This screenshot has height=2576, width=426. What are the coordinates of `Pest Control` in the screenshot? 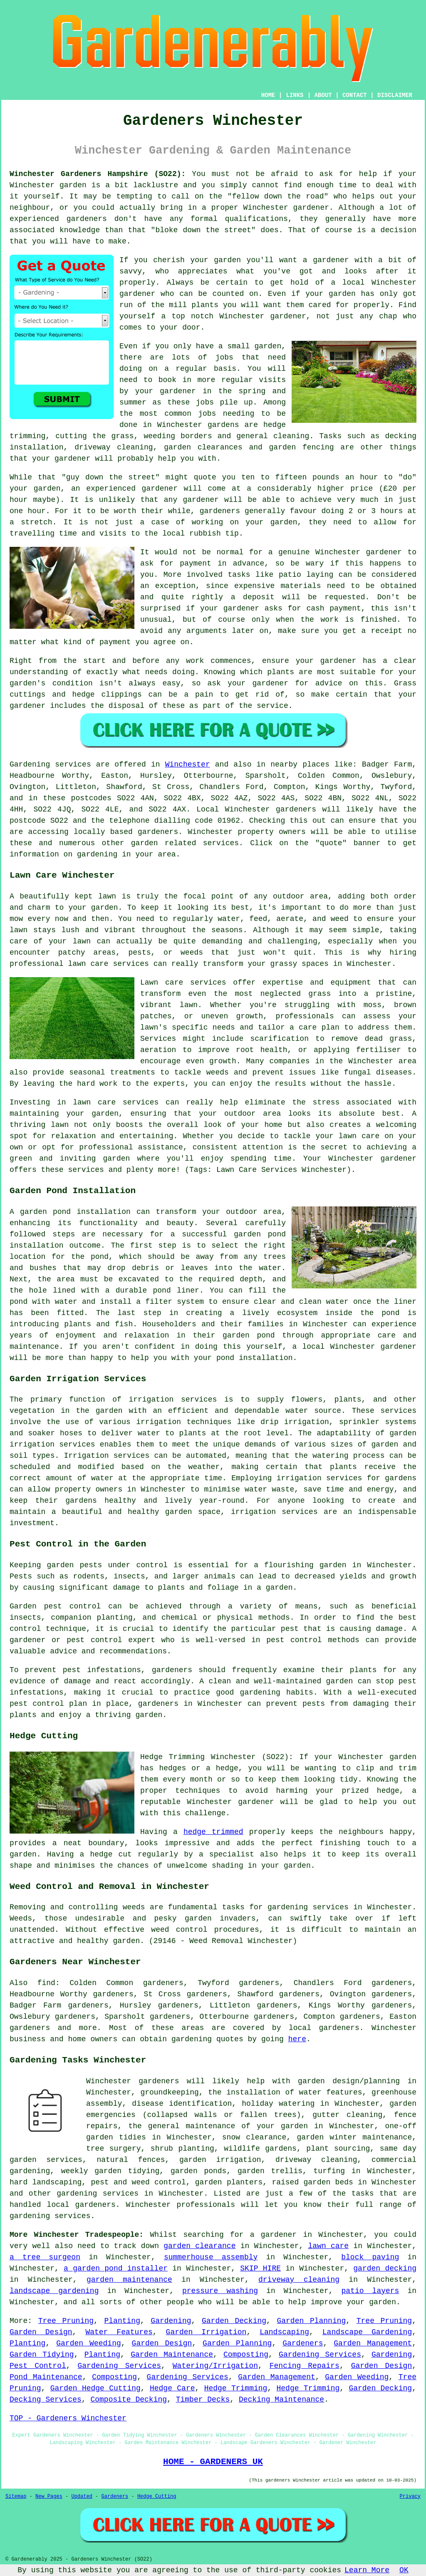 It's located at (38, 2366).